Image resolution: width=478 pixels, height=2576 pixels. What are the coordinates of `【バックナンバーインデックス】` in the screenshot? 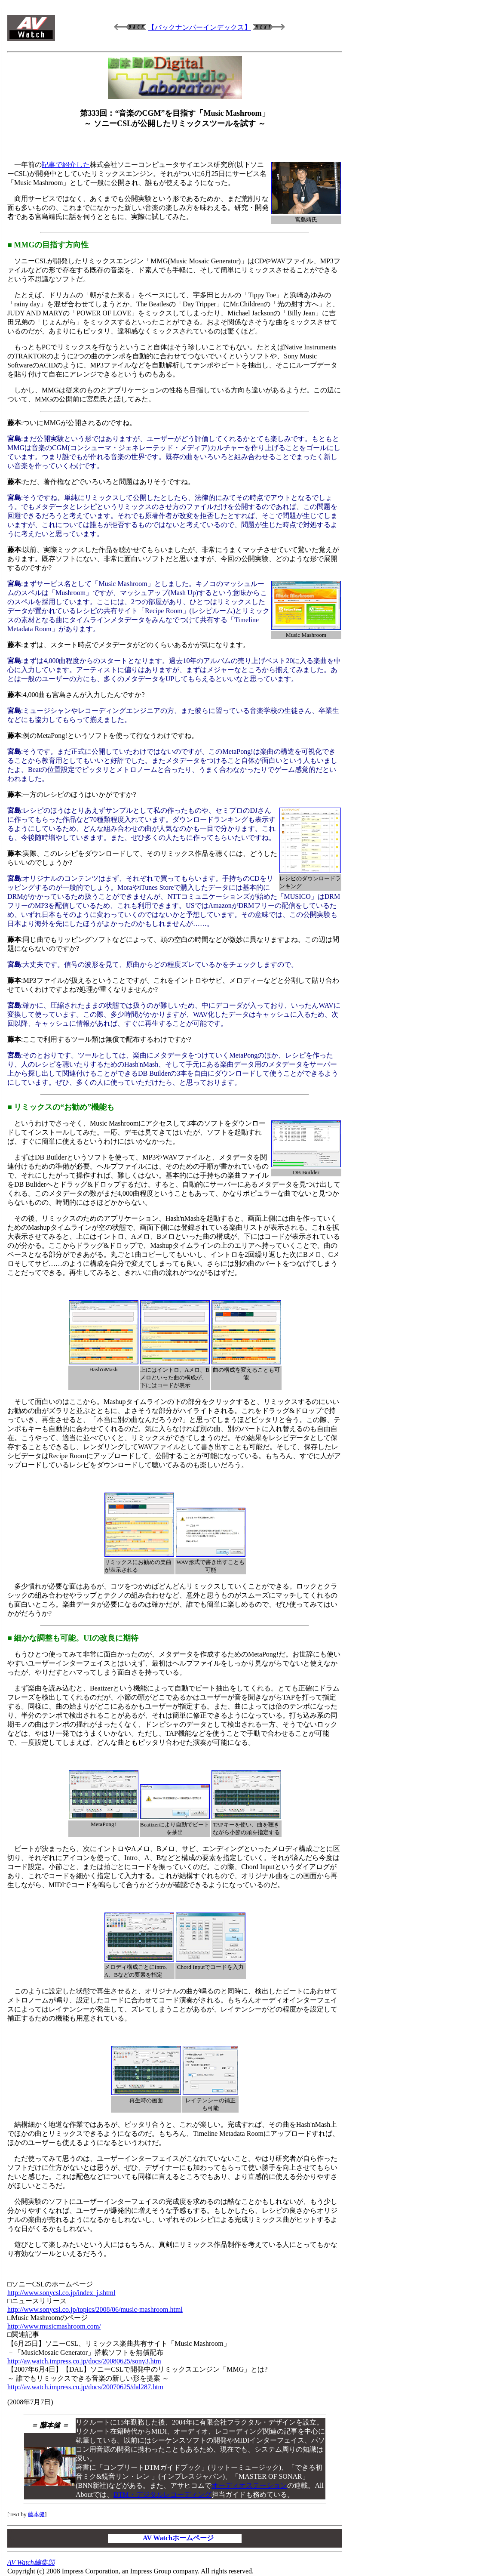 It's located at (199, 27).